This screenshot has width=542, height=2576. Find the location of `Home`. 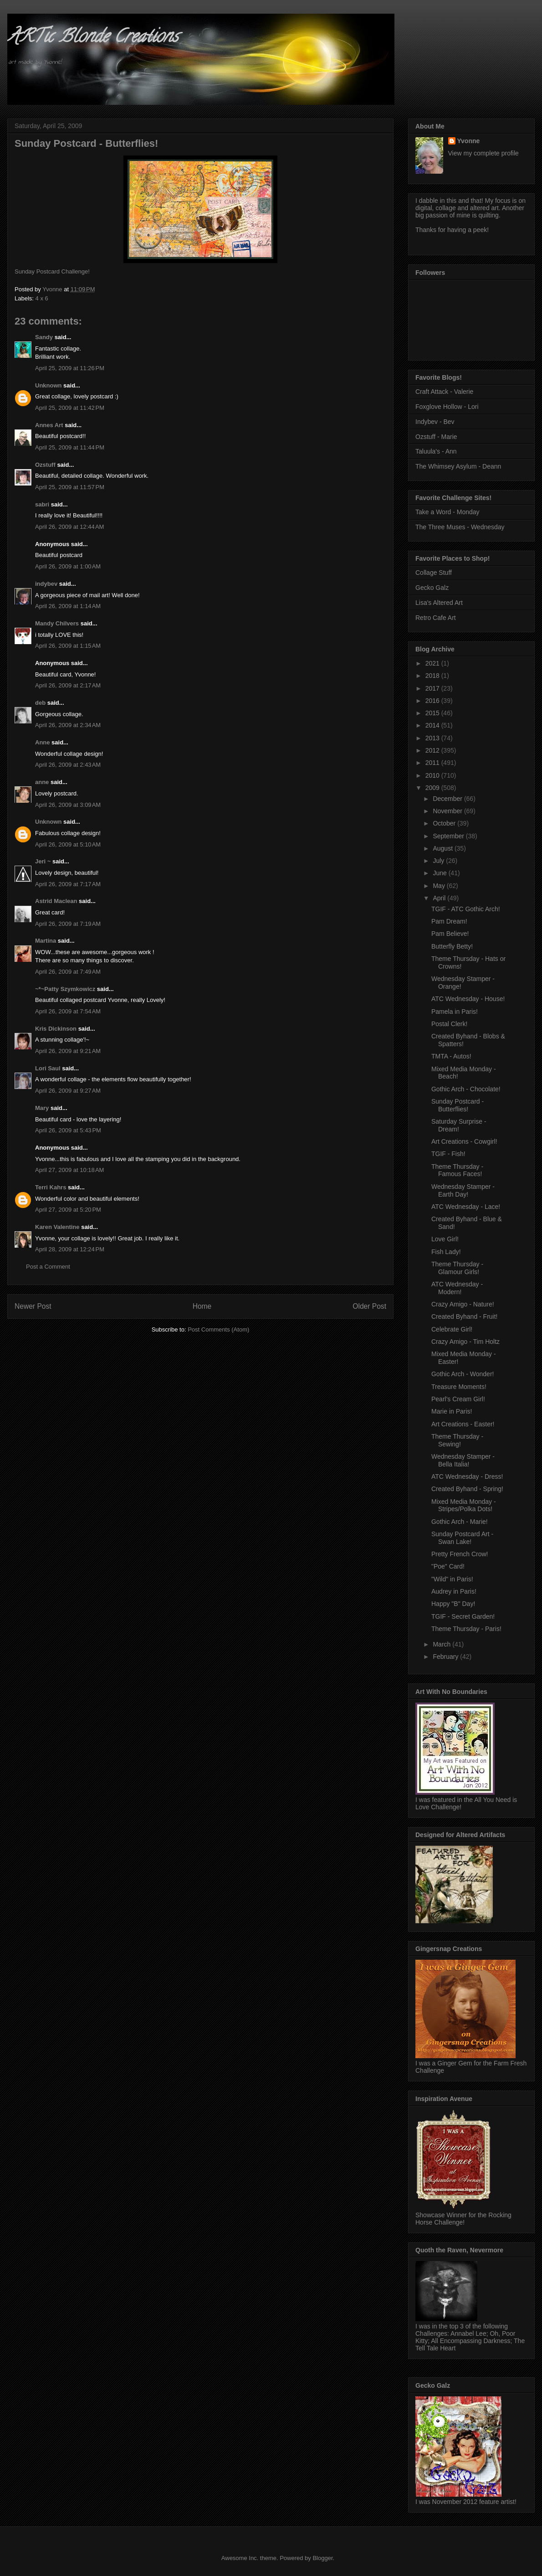

Home is located at coordinates (202, 1306).